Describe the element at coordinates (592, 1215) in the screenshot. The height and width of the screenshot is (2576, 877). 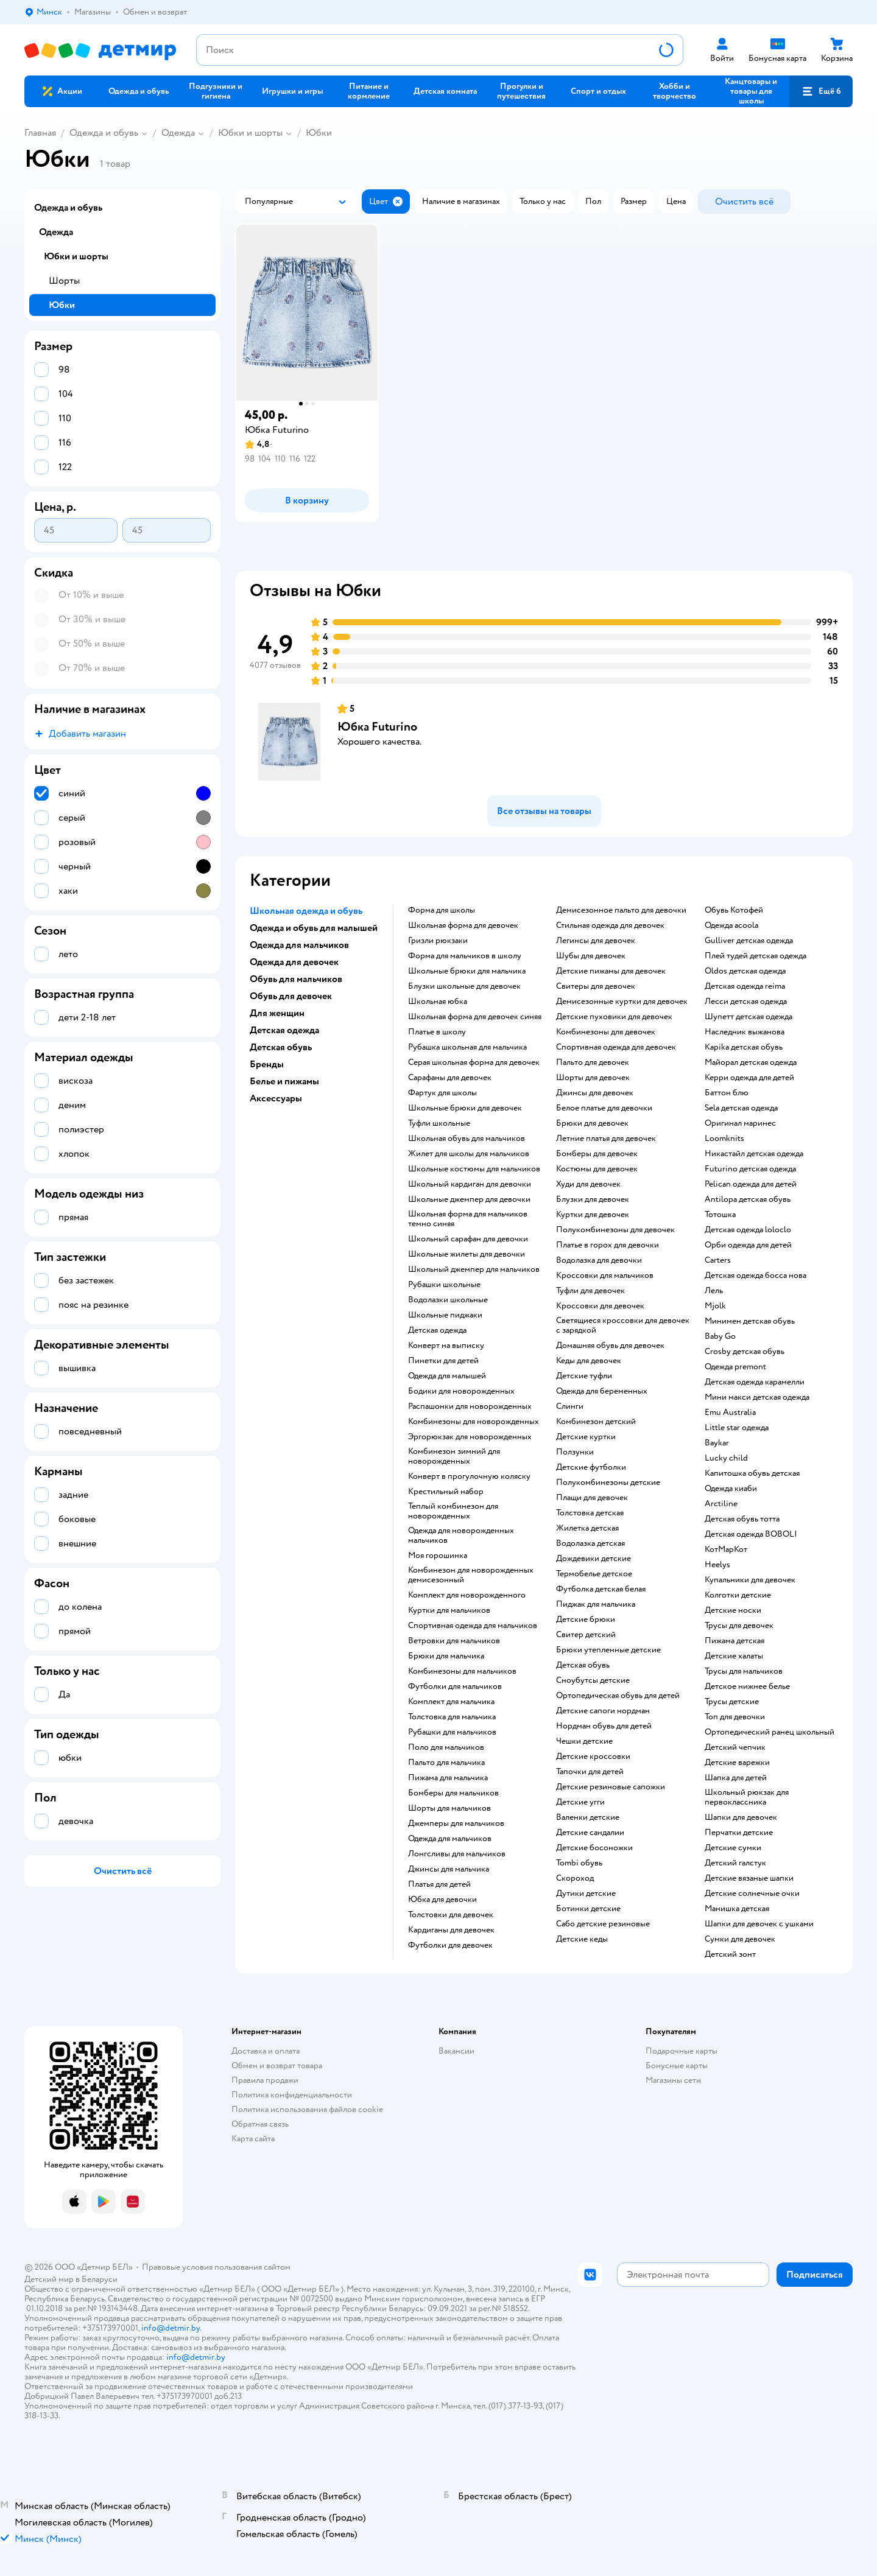
I see `Куртки для девочек` at that location.